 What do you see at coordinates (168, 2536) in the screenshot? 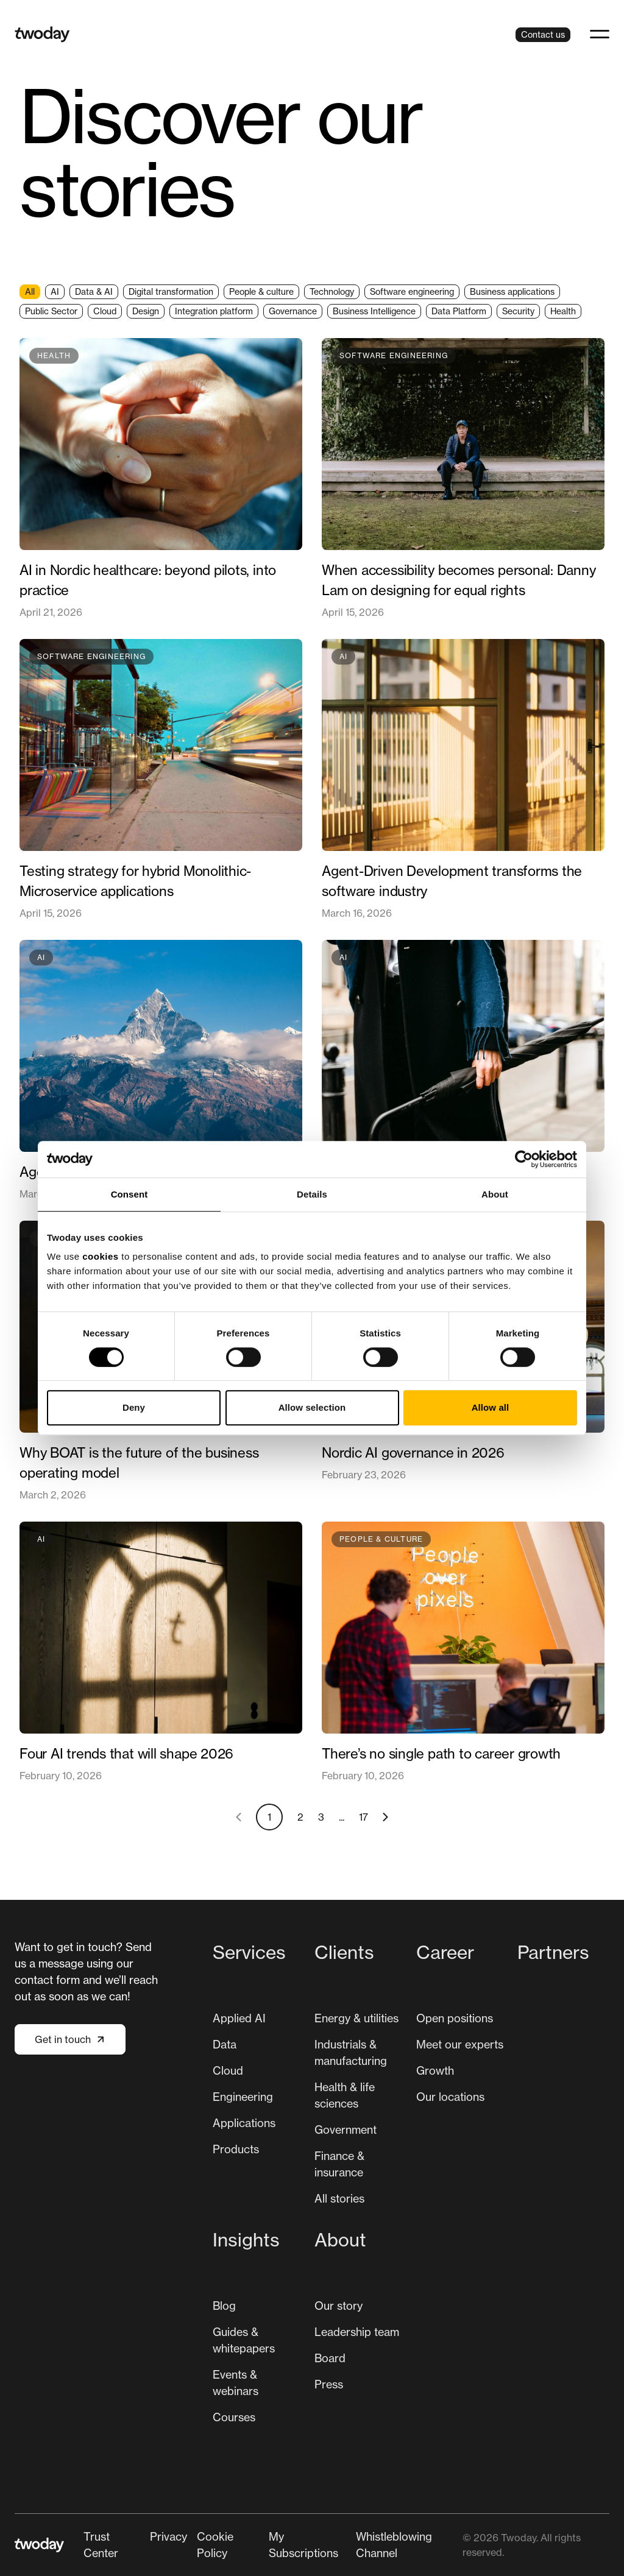
I see `Privacy` at bounding box center [168, 2536].